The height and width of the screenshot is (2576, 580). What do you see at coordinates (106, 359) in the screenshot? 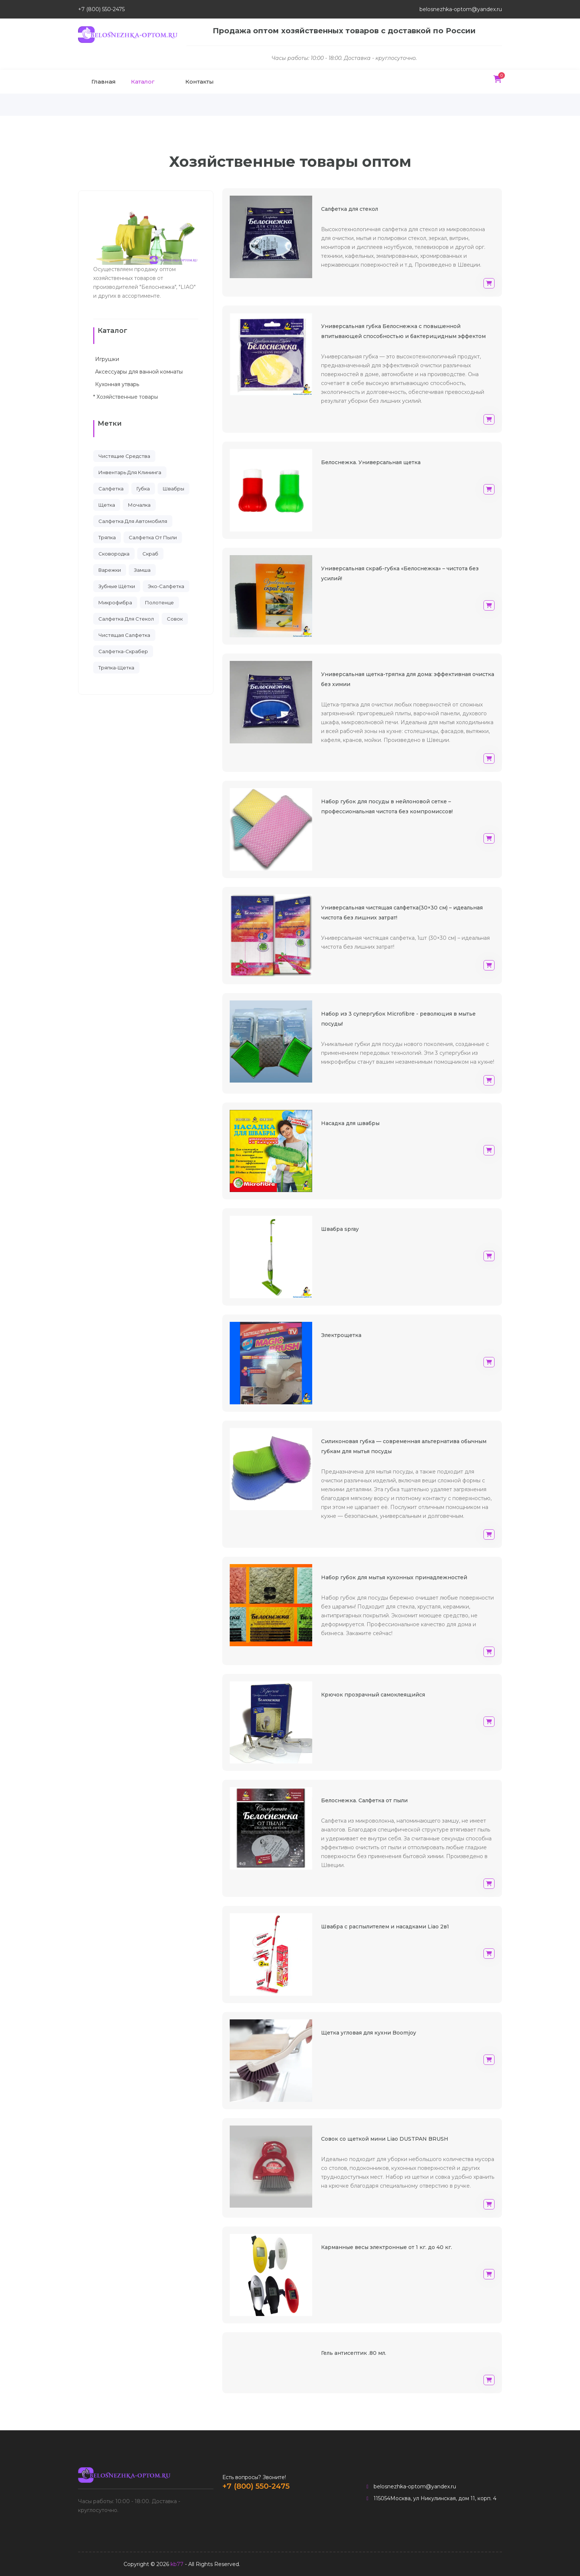
I see `Игрушки` at bounding box center [106, 359].